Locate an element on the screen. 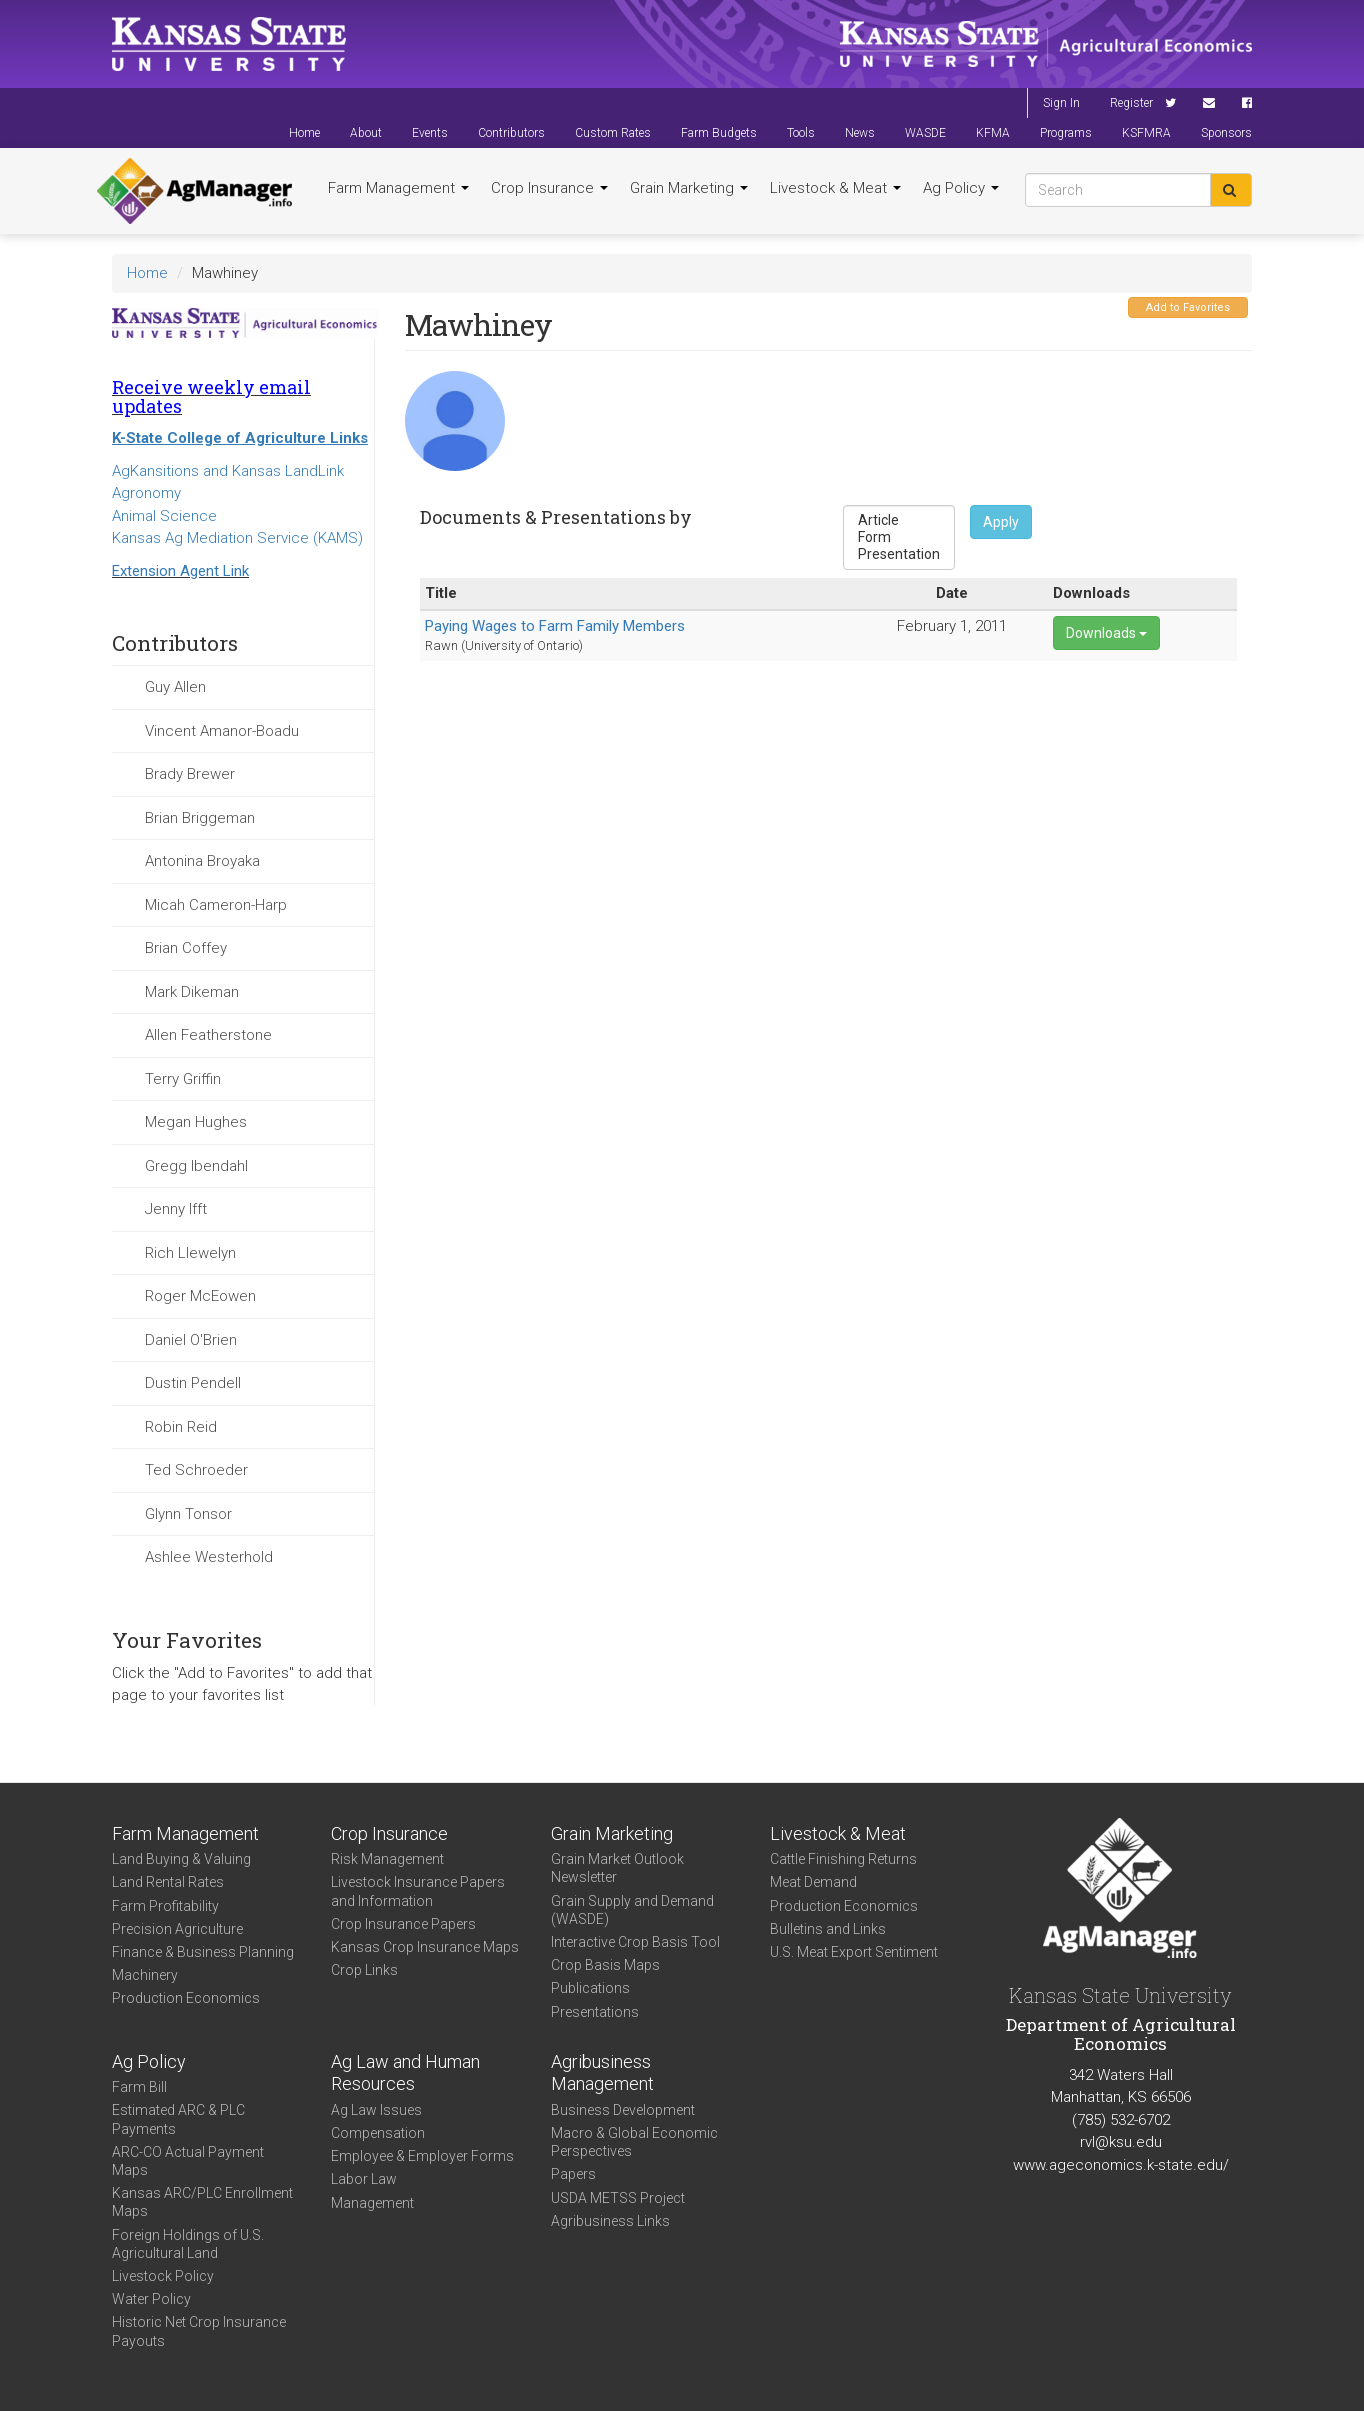 The width and height of the screenshot is (1364, 2411). Vincent Amanor-Boadu is located at coordinates (222, 731).